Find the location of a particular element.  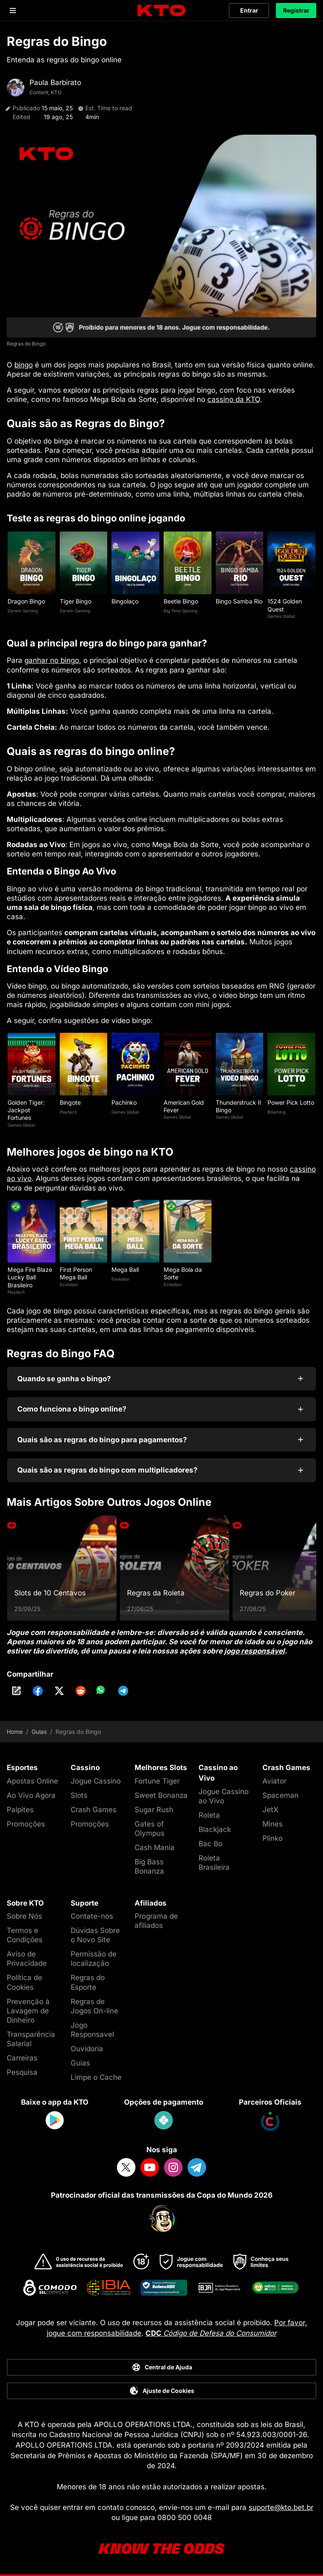

suporte@kto.bet.br is located at coordinates (281, 2507).